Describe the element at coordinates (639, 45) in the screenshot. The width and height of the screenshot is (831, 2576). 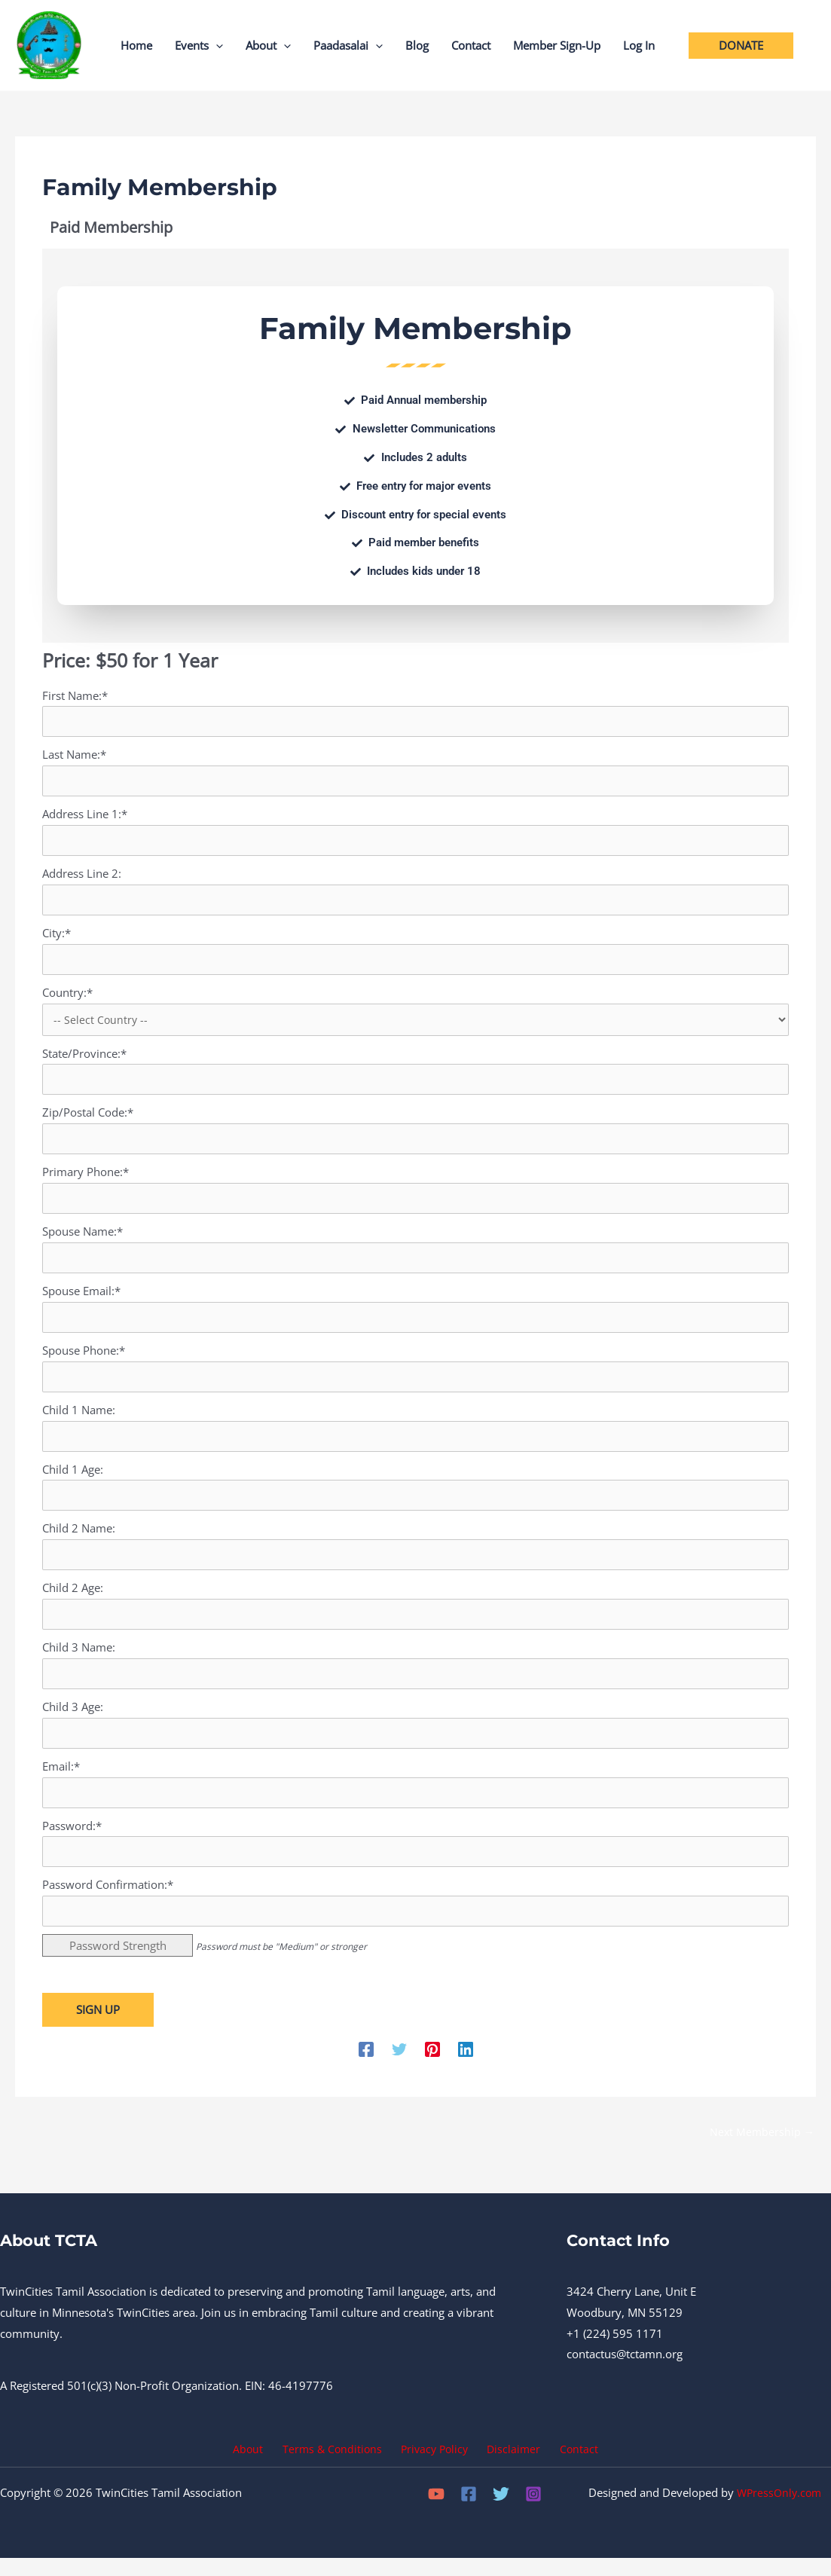
I see `Log In` at that location.